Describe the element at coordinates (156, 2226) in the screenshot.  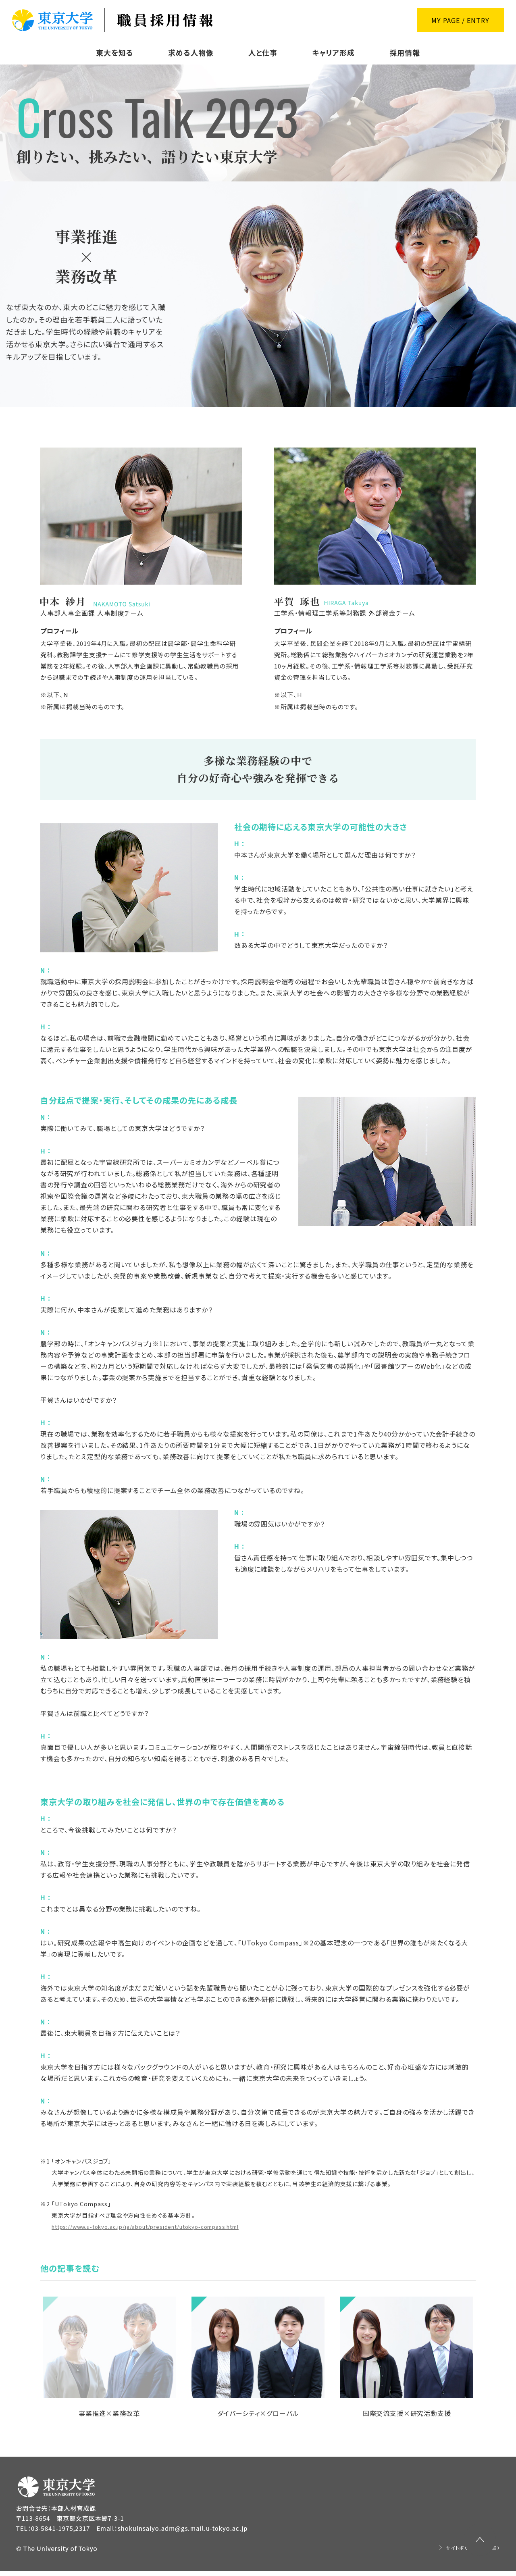
I see `https://www.u-tokyo.ac.jp/ja/about/president/utokyo-compass.html` at that location.